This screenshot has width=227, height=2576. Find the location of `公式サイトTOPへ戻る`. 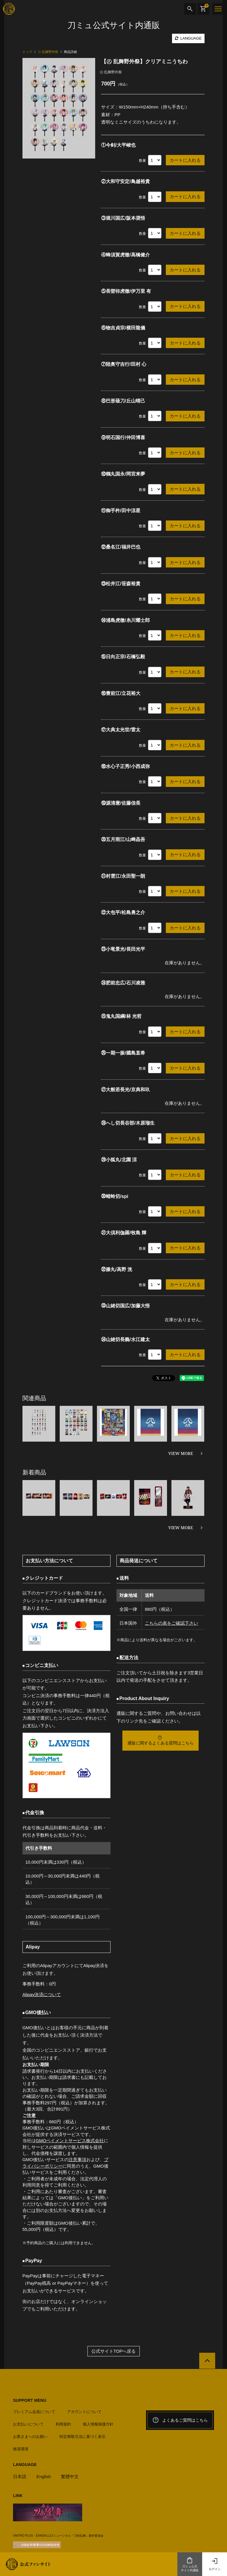

公式サイトTOPへ戻る is located at coordinates (113, 2351).